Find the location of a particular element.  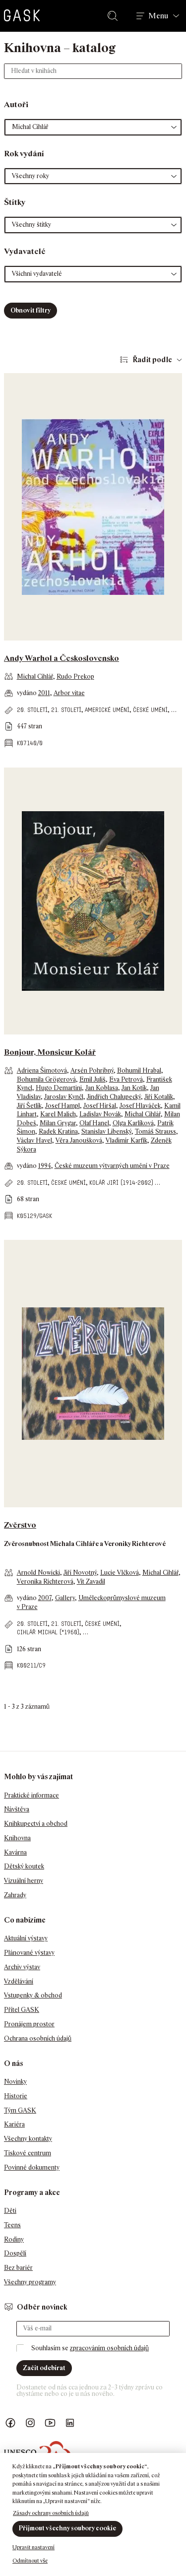

Jan Kotík is located at coordinates (134, 1088).